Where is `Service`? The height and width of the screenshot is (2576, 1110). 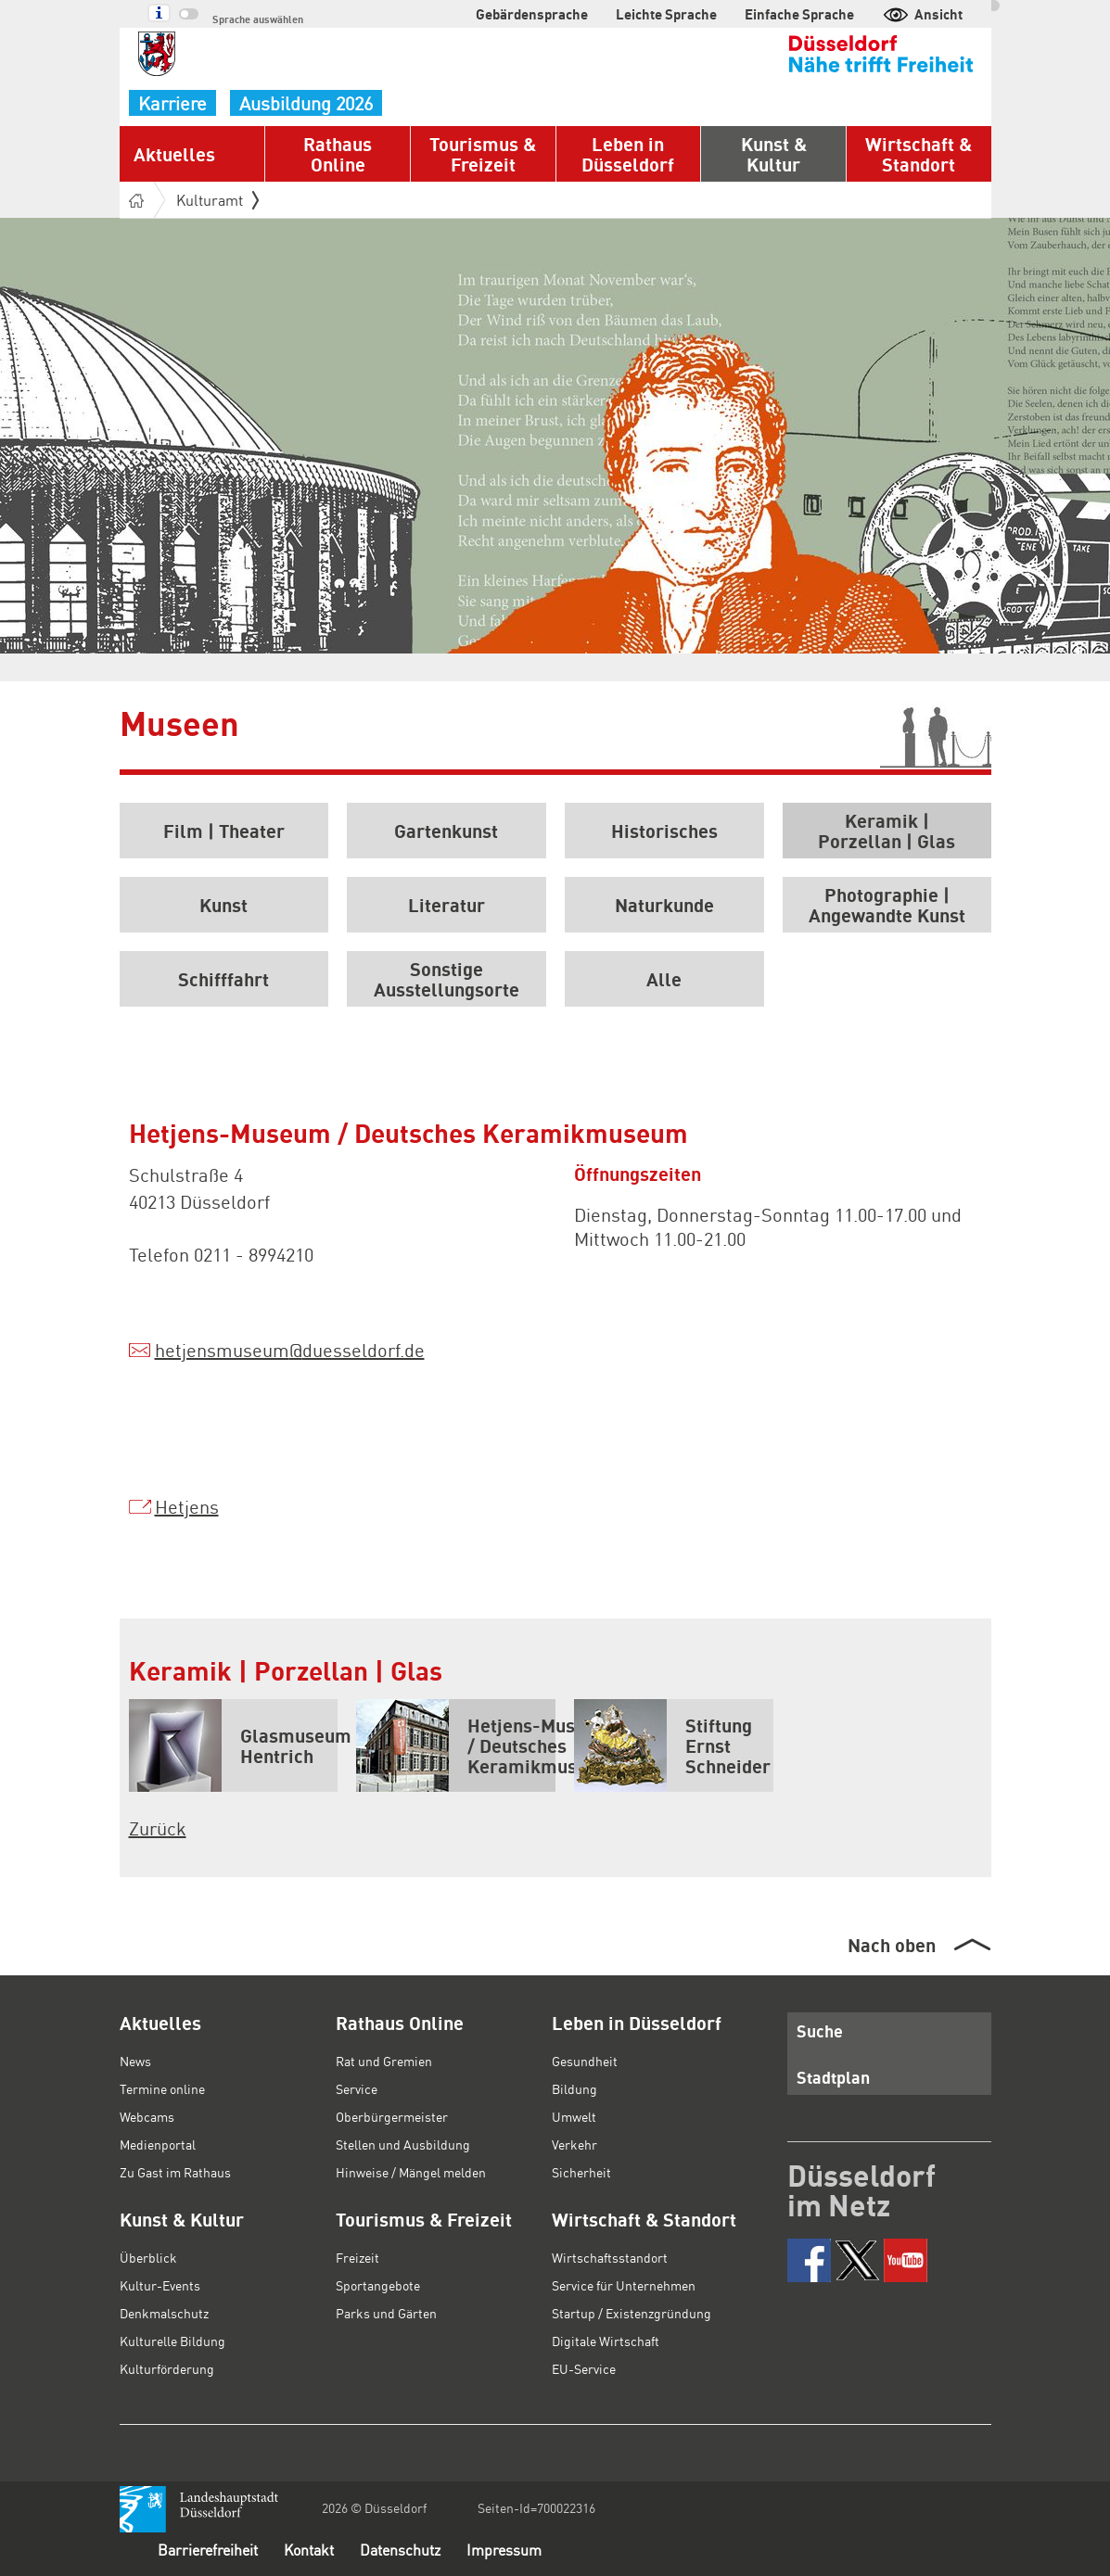 Service is located at coordinates (356, 2088).